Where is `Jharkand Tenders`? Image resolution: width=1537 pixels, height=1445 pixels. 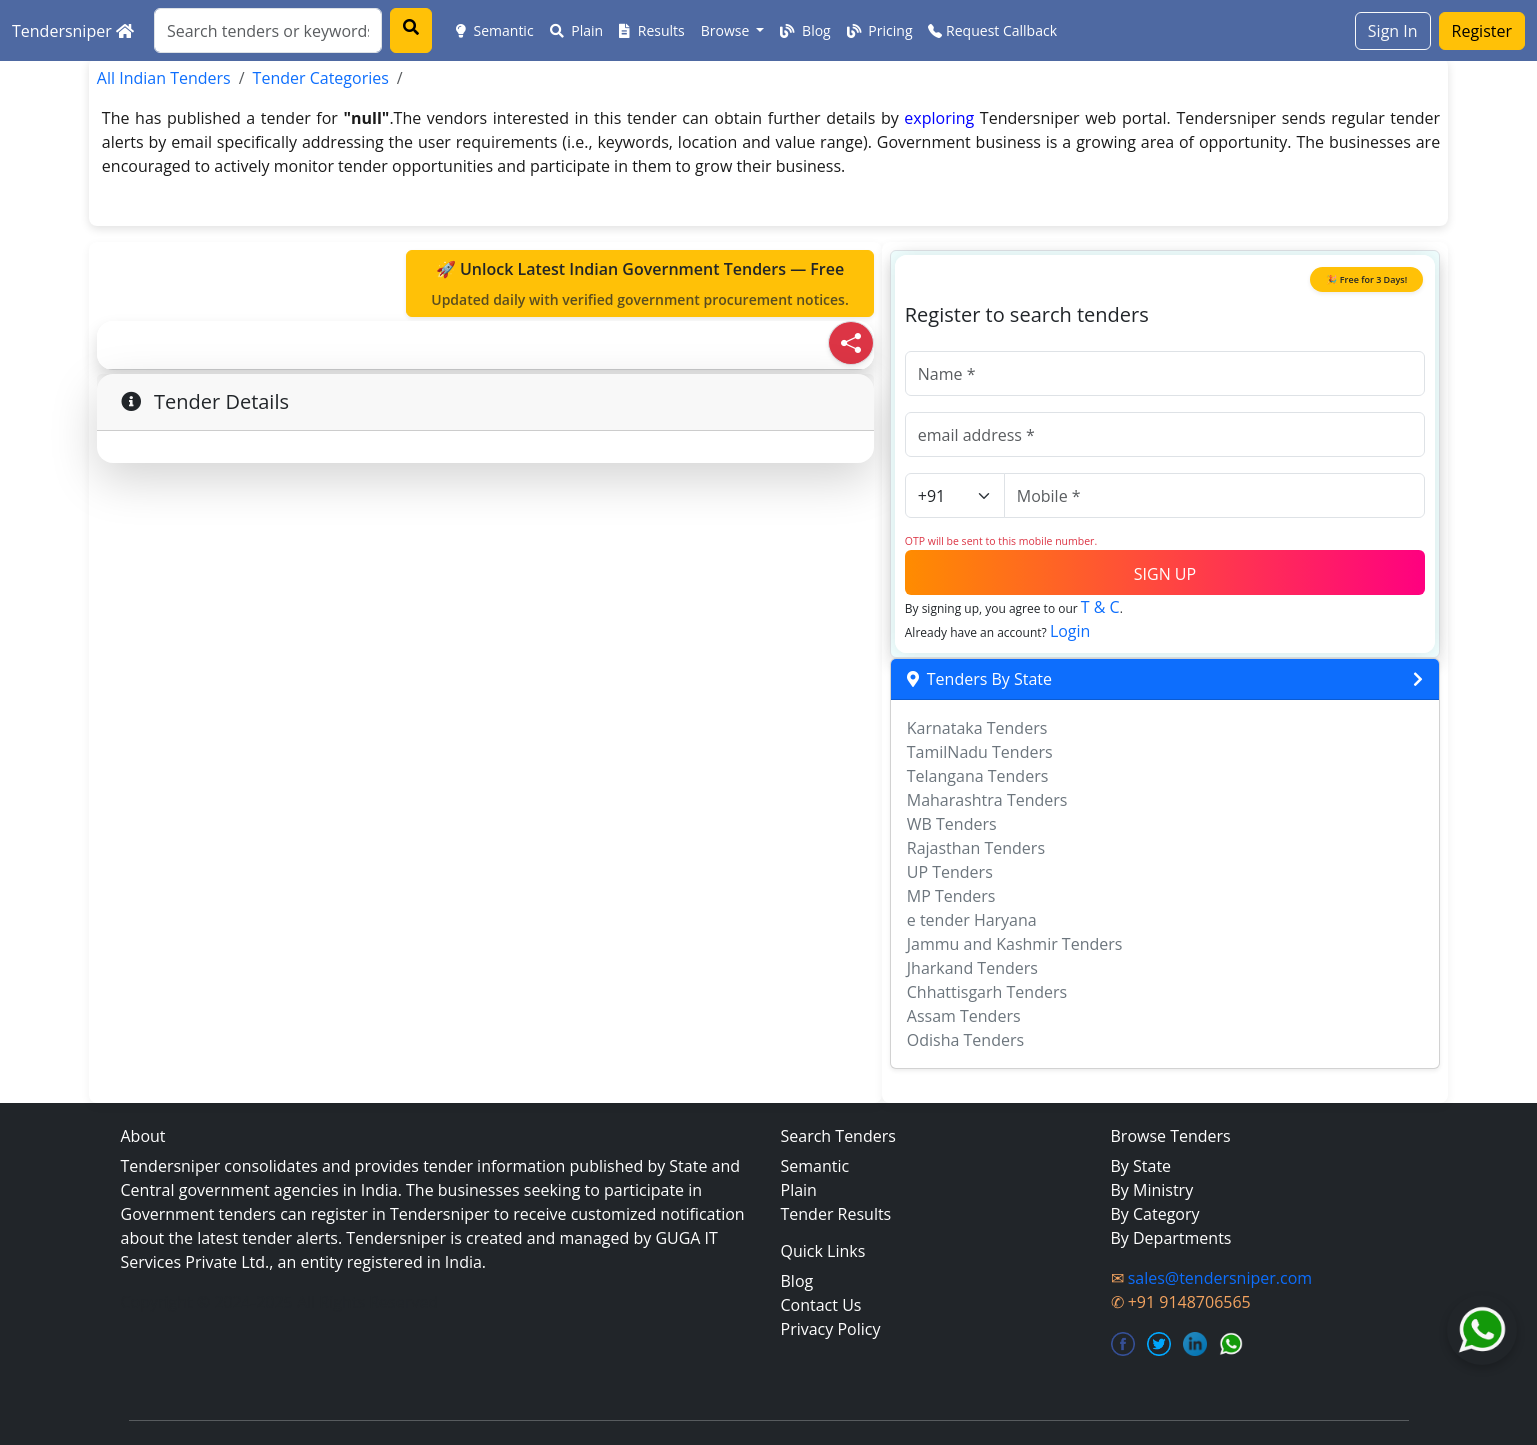
Jharkand Tenders is located at coordinates (972, 968).